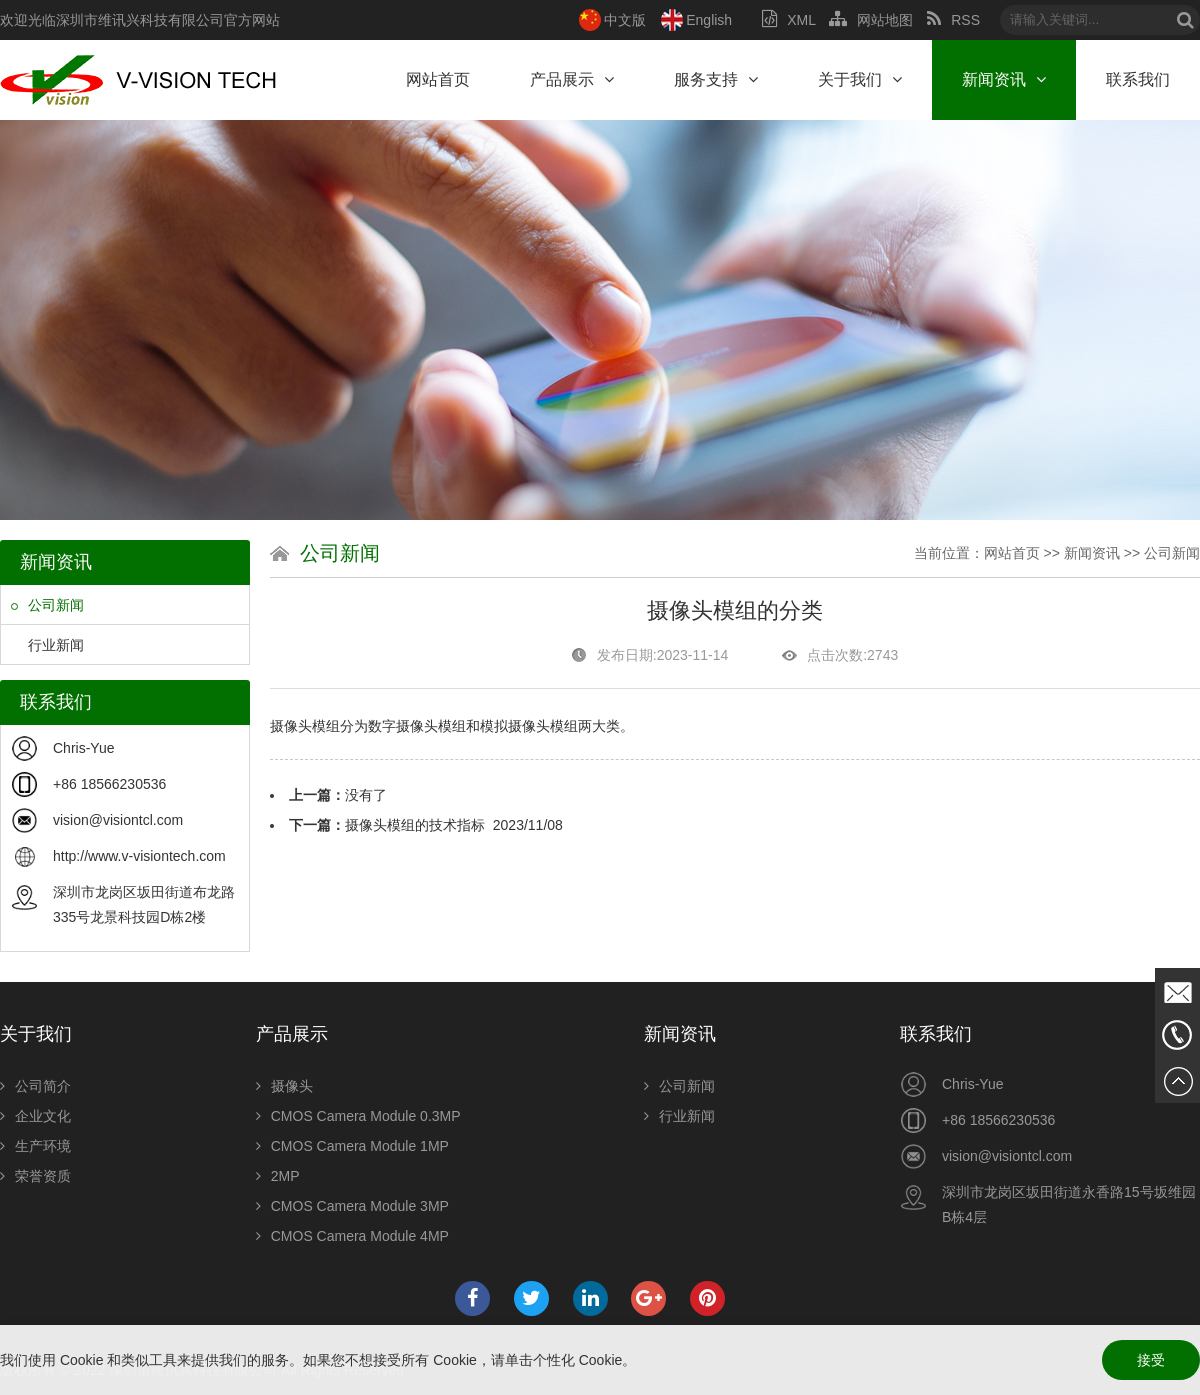  What do you see at coordinates (352, 1206) in the screenshot?
I see `CMOS Camera Module 3MP` at bounding box center [352, 1206].